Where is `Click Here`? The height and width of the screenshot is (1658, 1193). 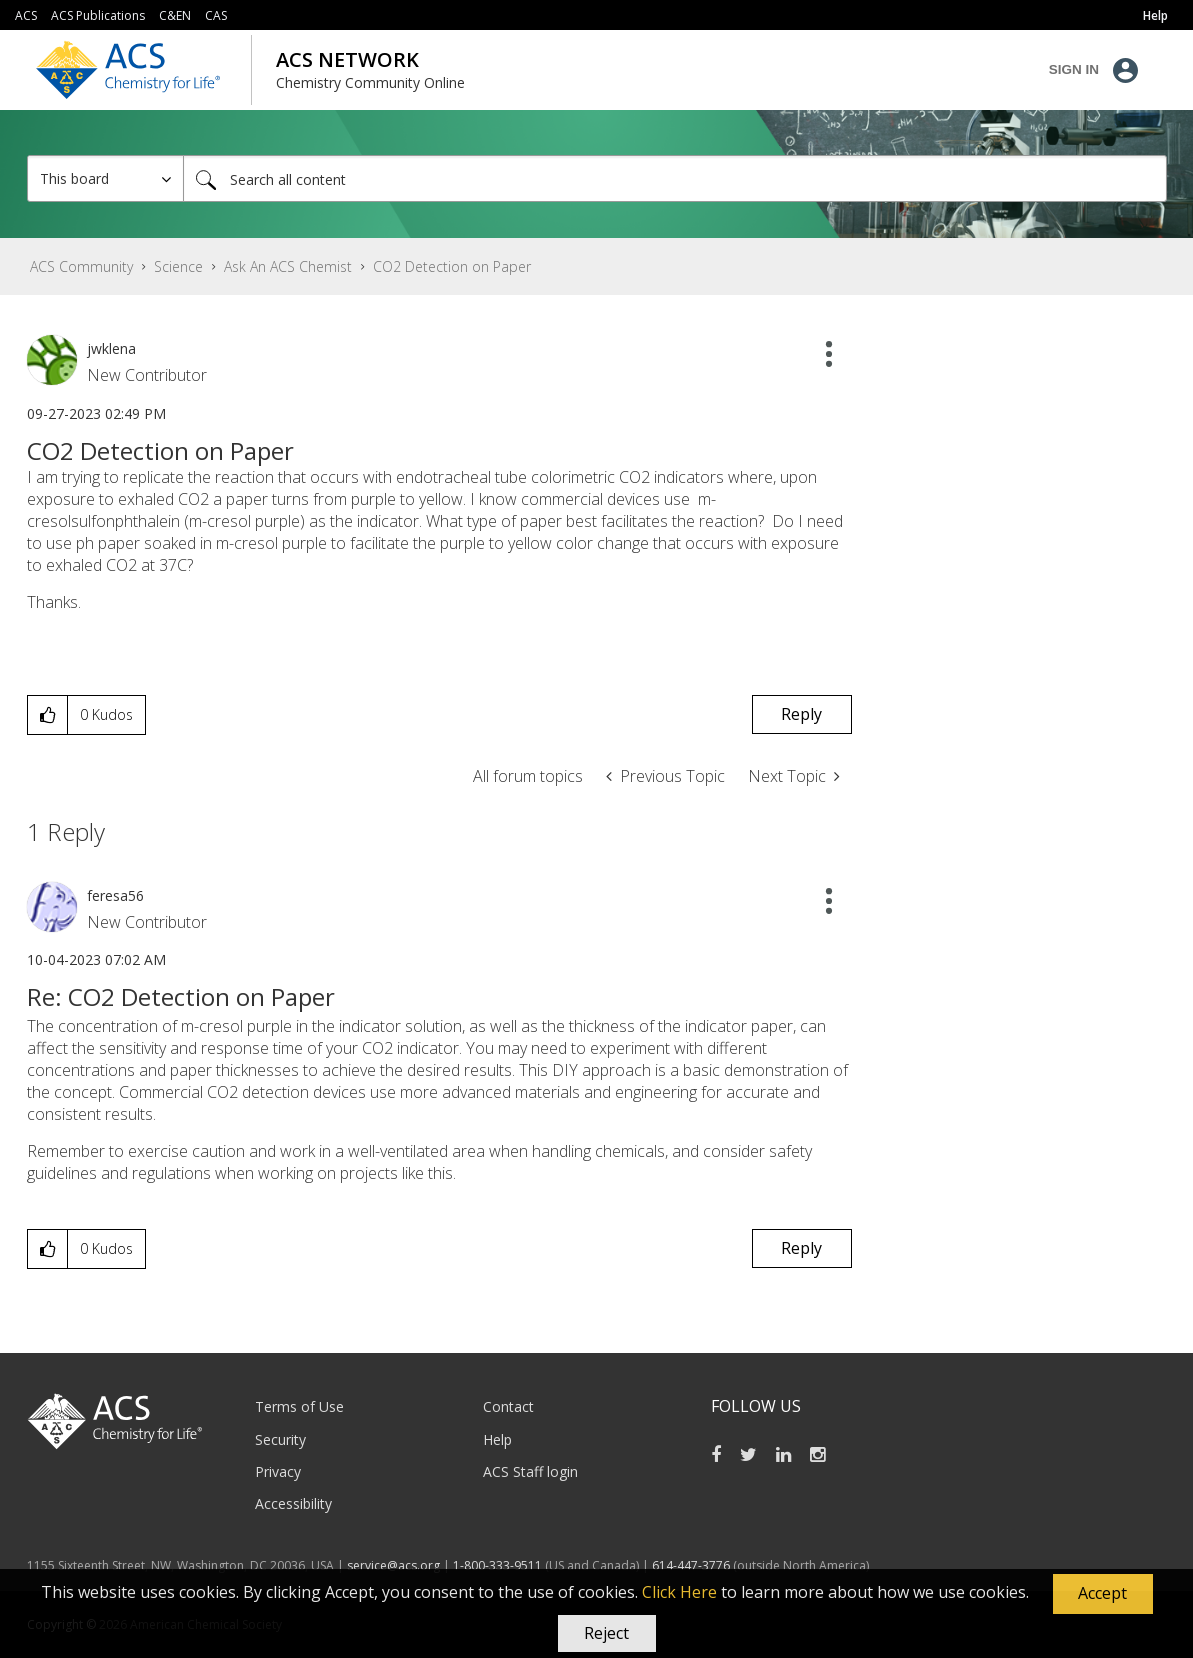 Click Here is located at coordinates (679, 1592).